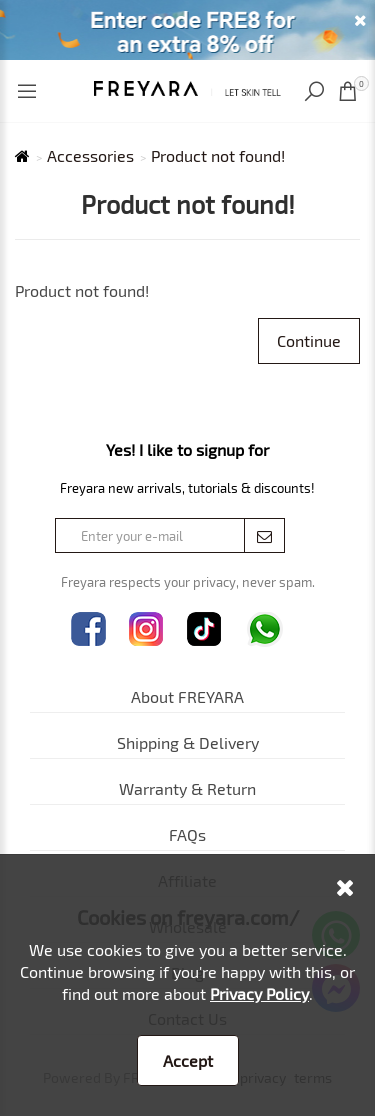  I want to click on Privacy Policy, so click(259, 993).